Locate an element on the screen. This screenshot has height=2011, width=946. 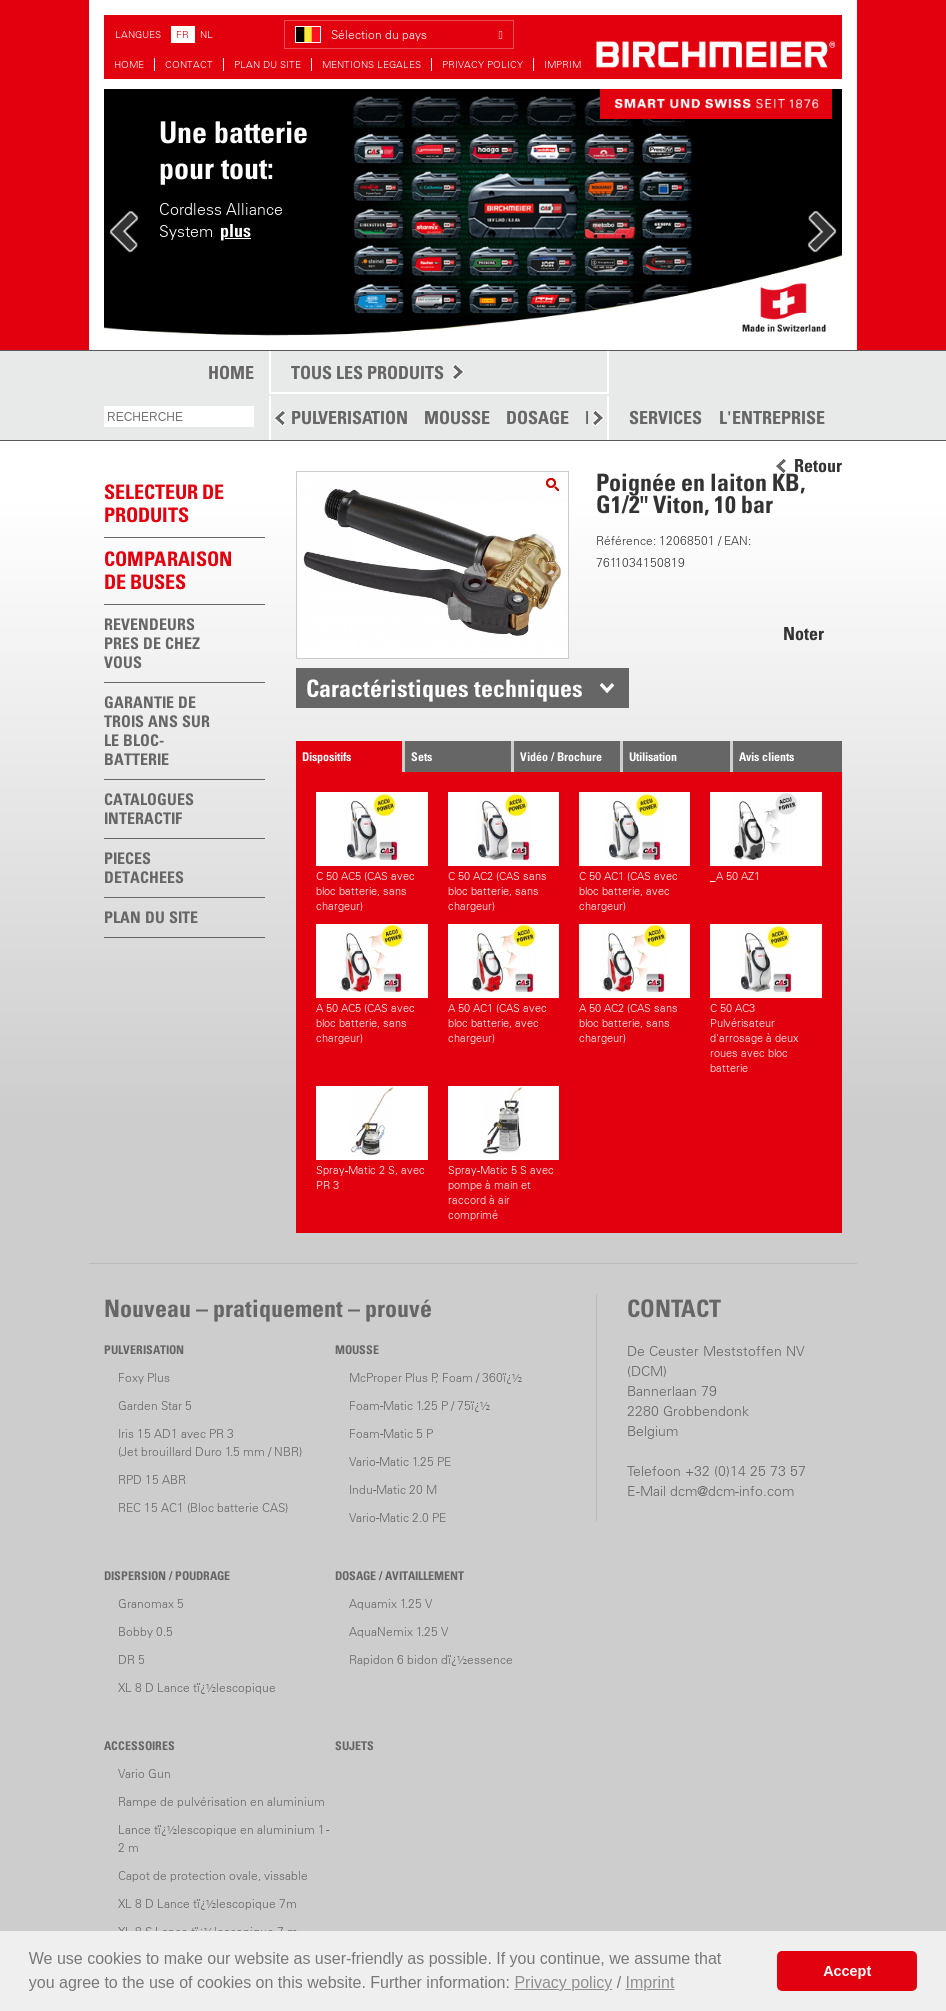
Bobby 0.5 is located at coordinates (145, 1631).